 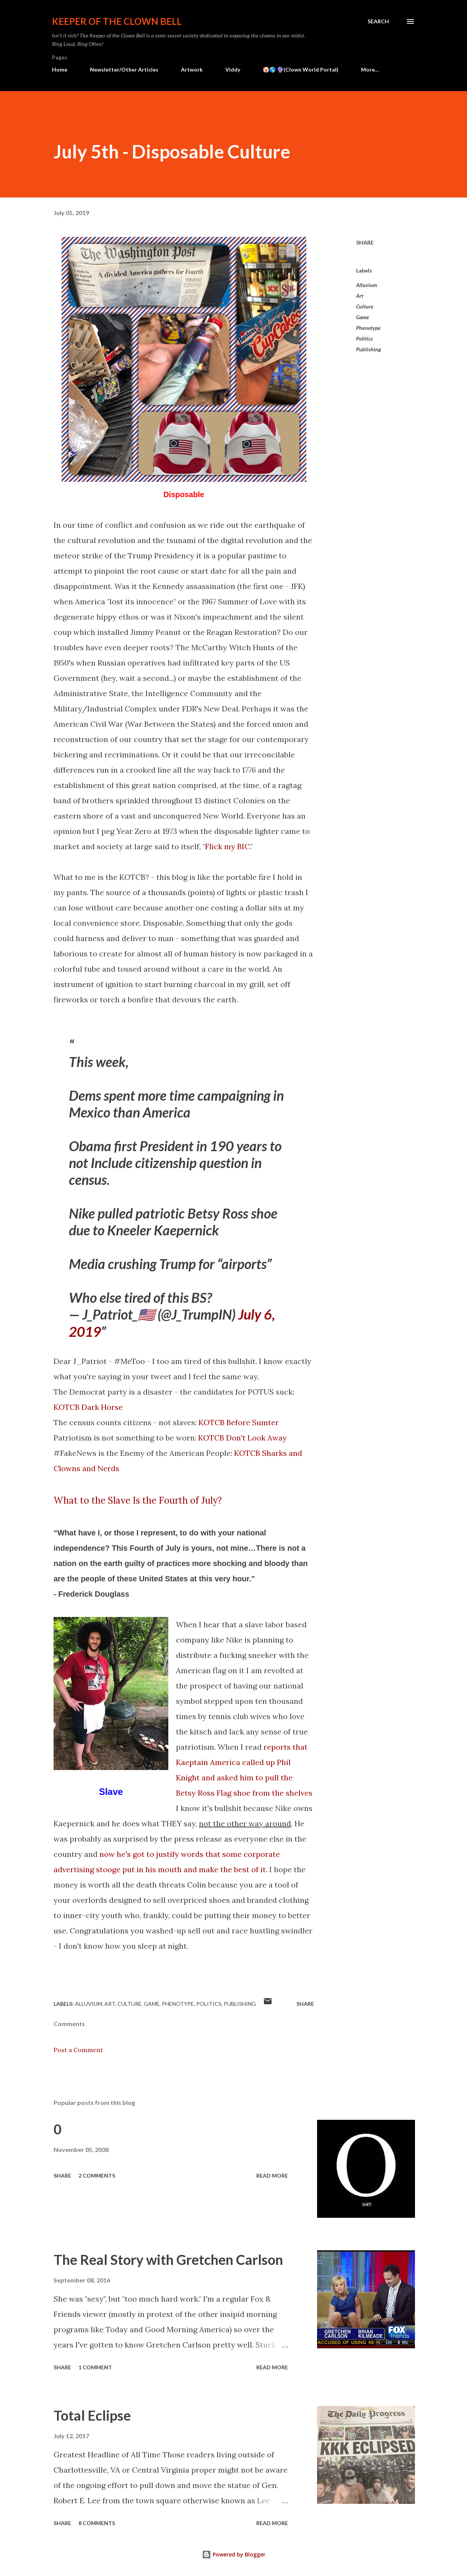 I want to click on Post a Comment, so click(x=78, y=2050).